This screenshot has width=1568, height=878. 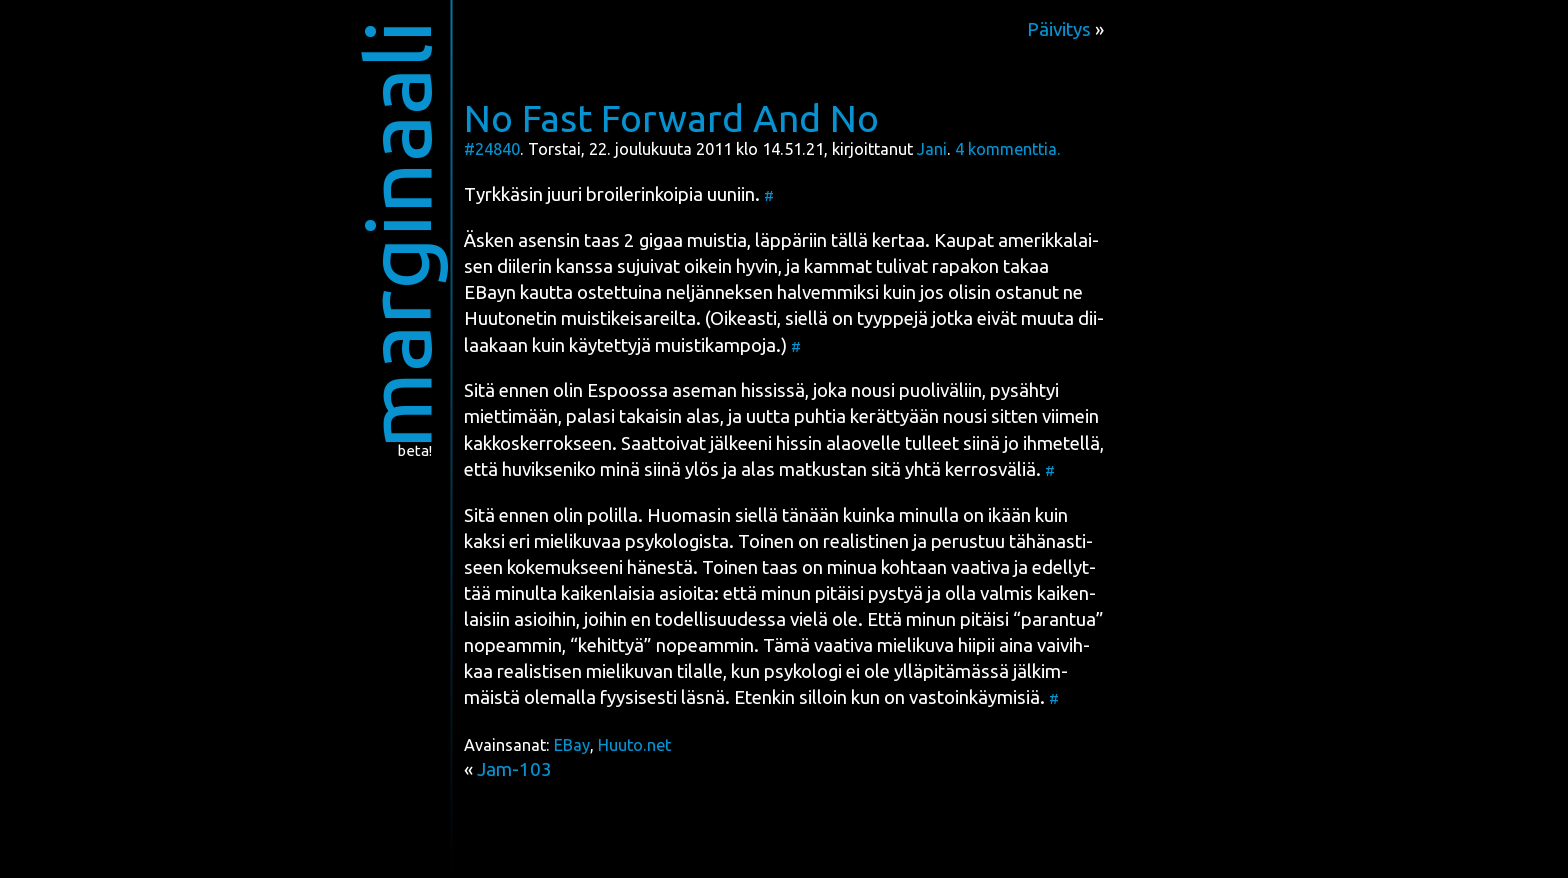 I want to click on 2 gigaa muis­tia, so click(x=685, y=240).